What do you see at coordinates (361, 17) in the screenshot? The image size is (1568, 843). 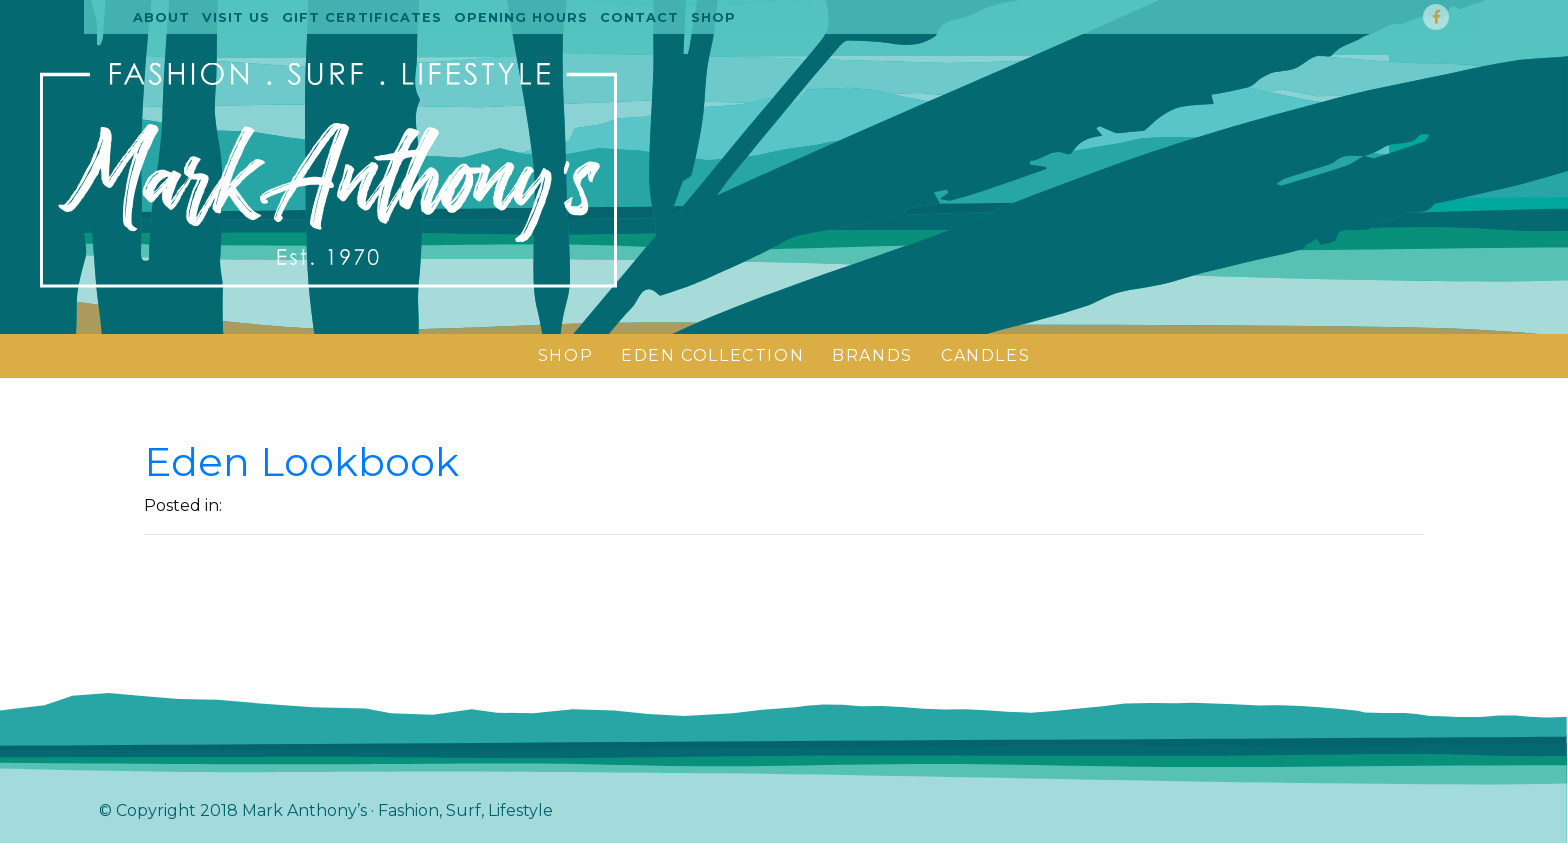 I see `Gift certificates` at bounding box center [361, 17].